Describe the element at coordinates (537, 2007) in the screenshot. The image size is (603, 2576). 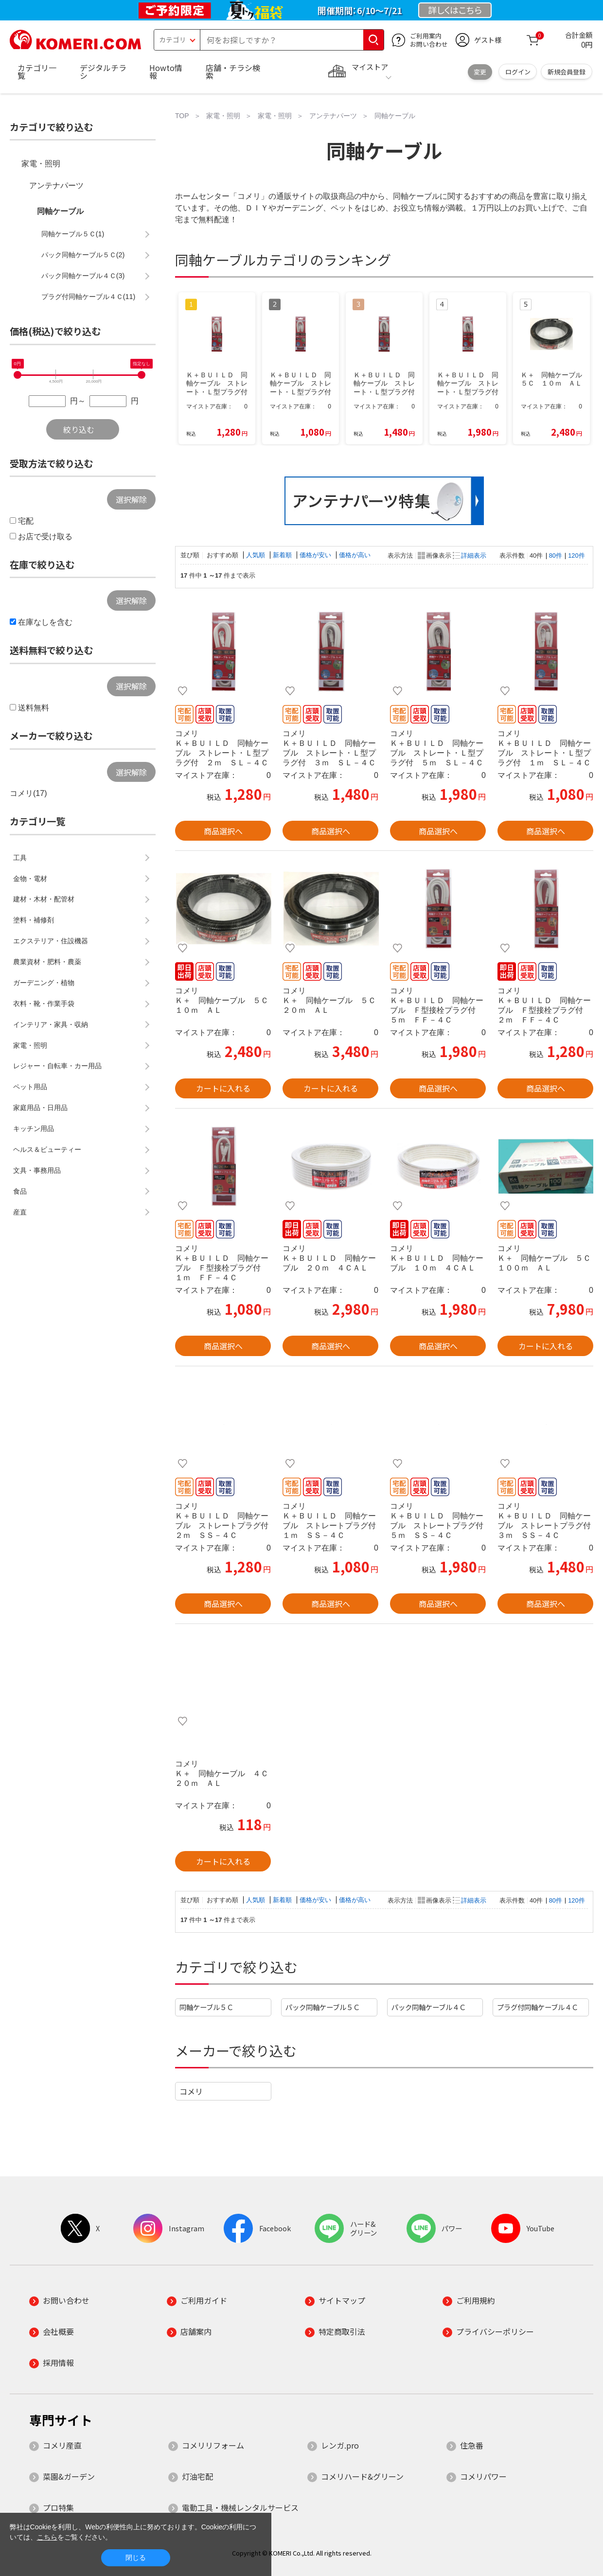
I see `プラグ付同軸ケーブル４Ｃ` at that location.